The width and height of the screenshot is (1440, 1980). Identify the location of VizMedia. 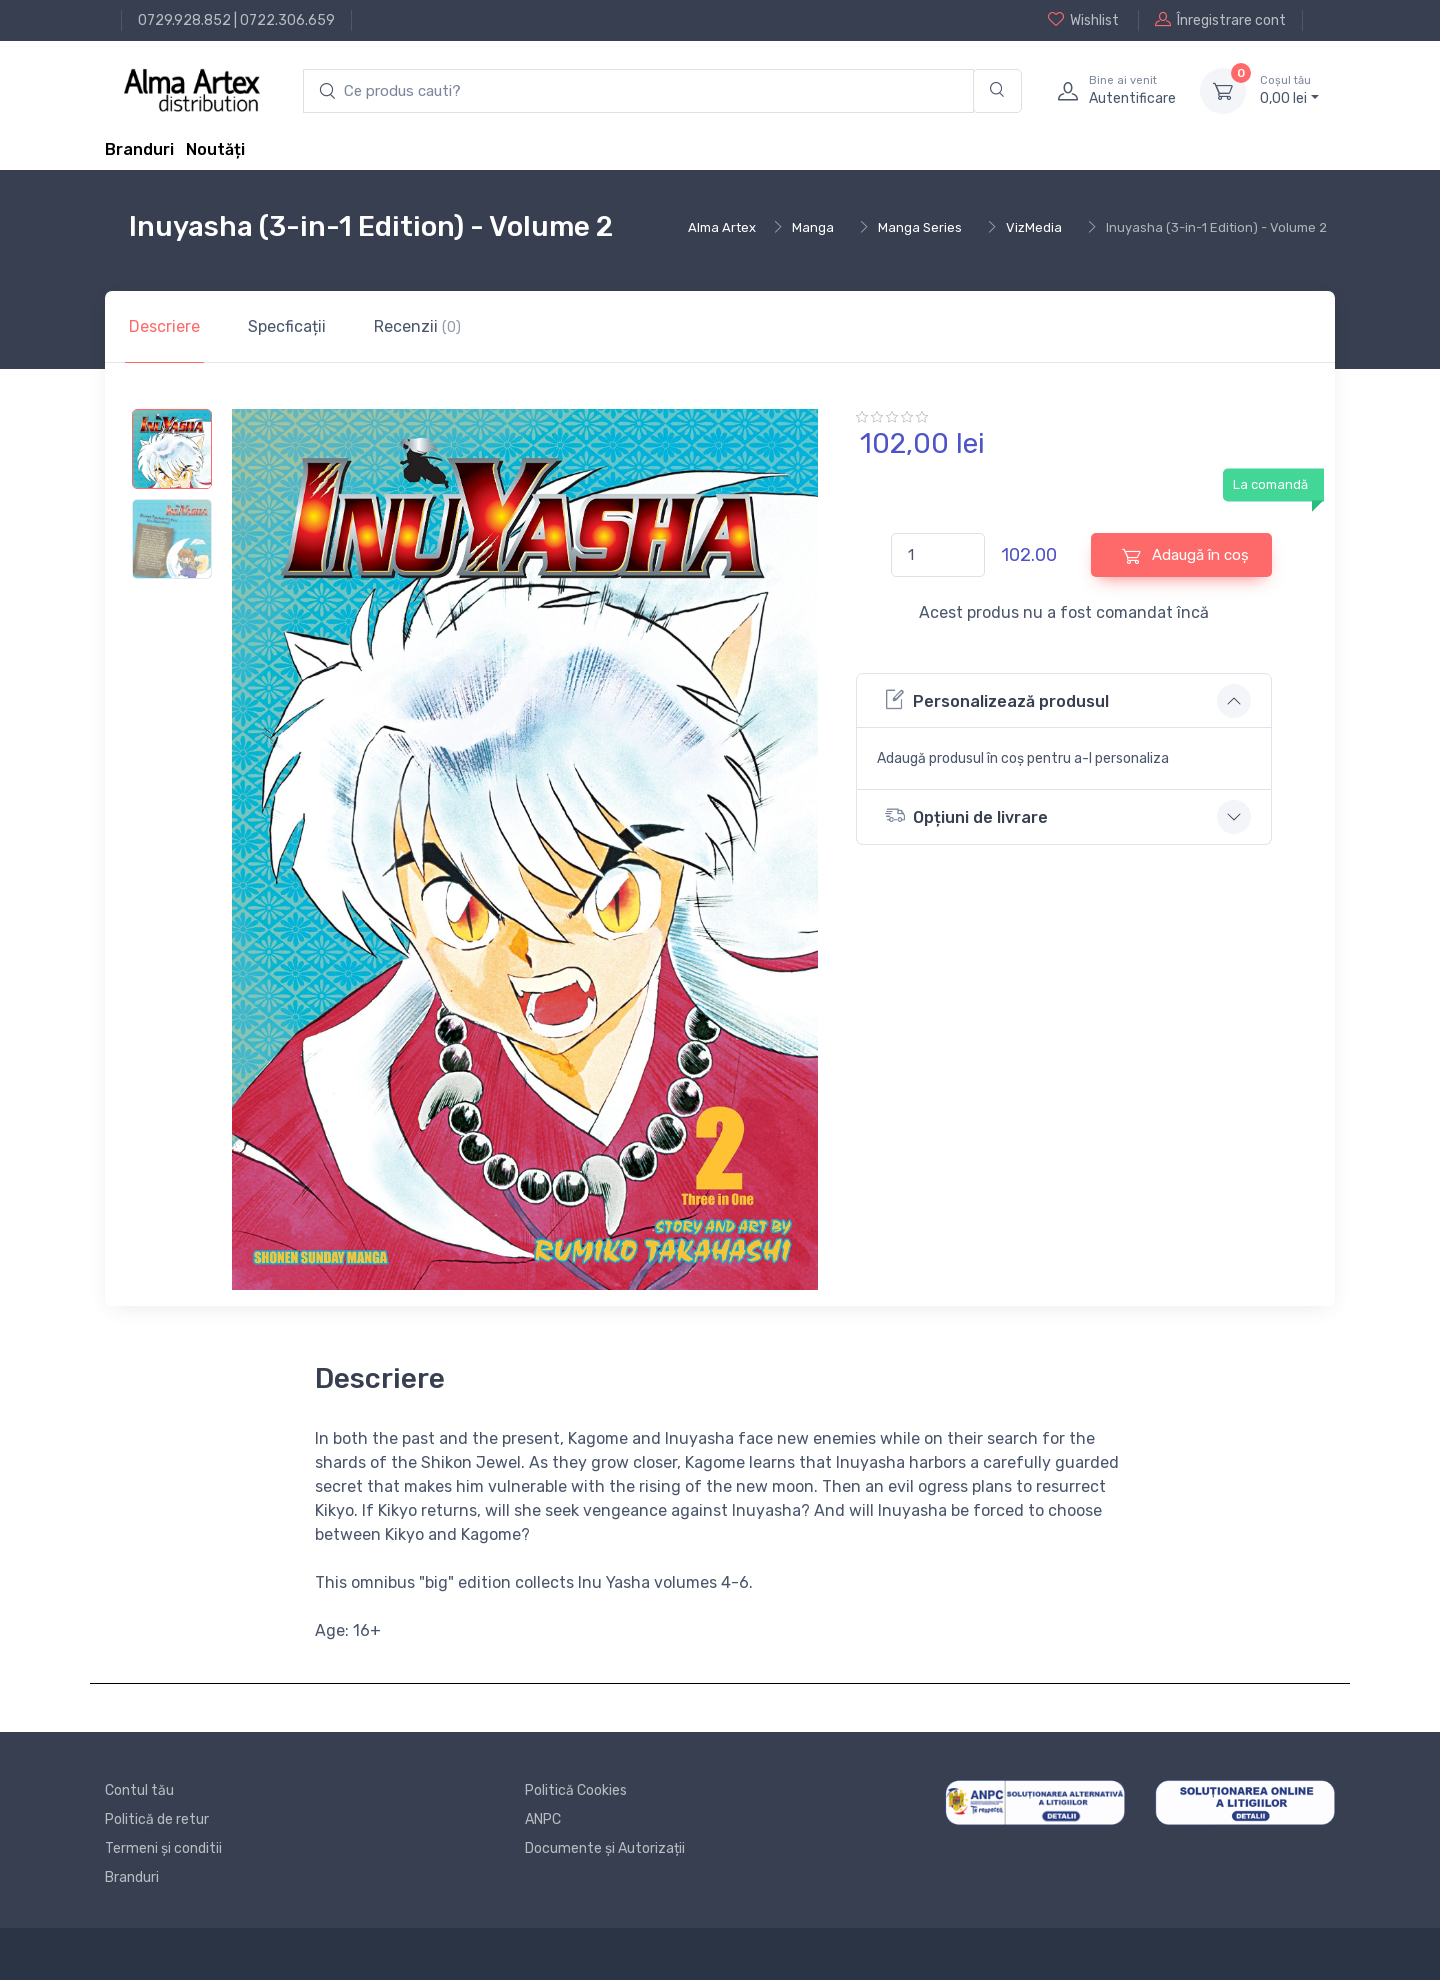
(1034, 227).